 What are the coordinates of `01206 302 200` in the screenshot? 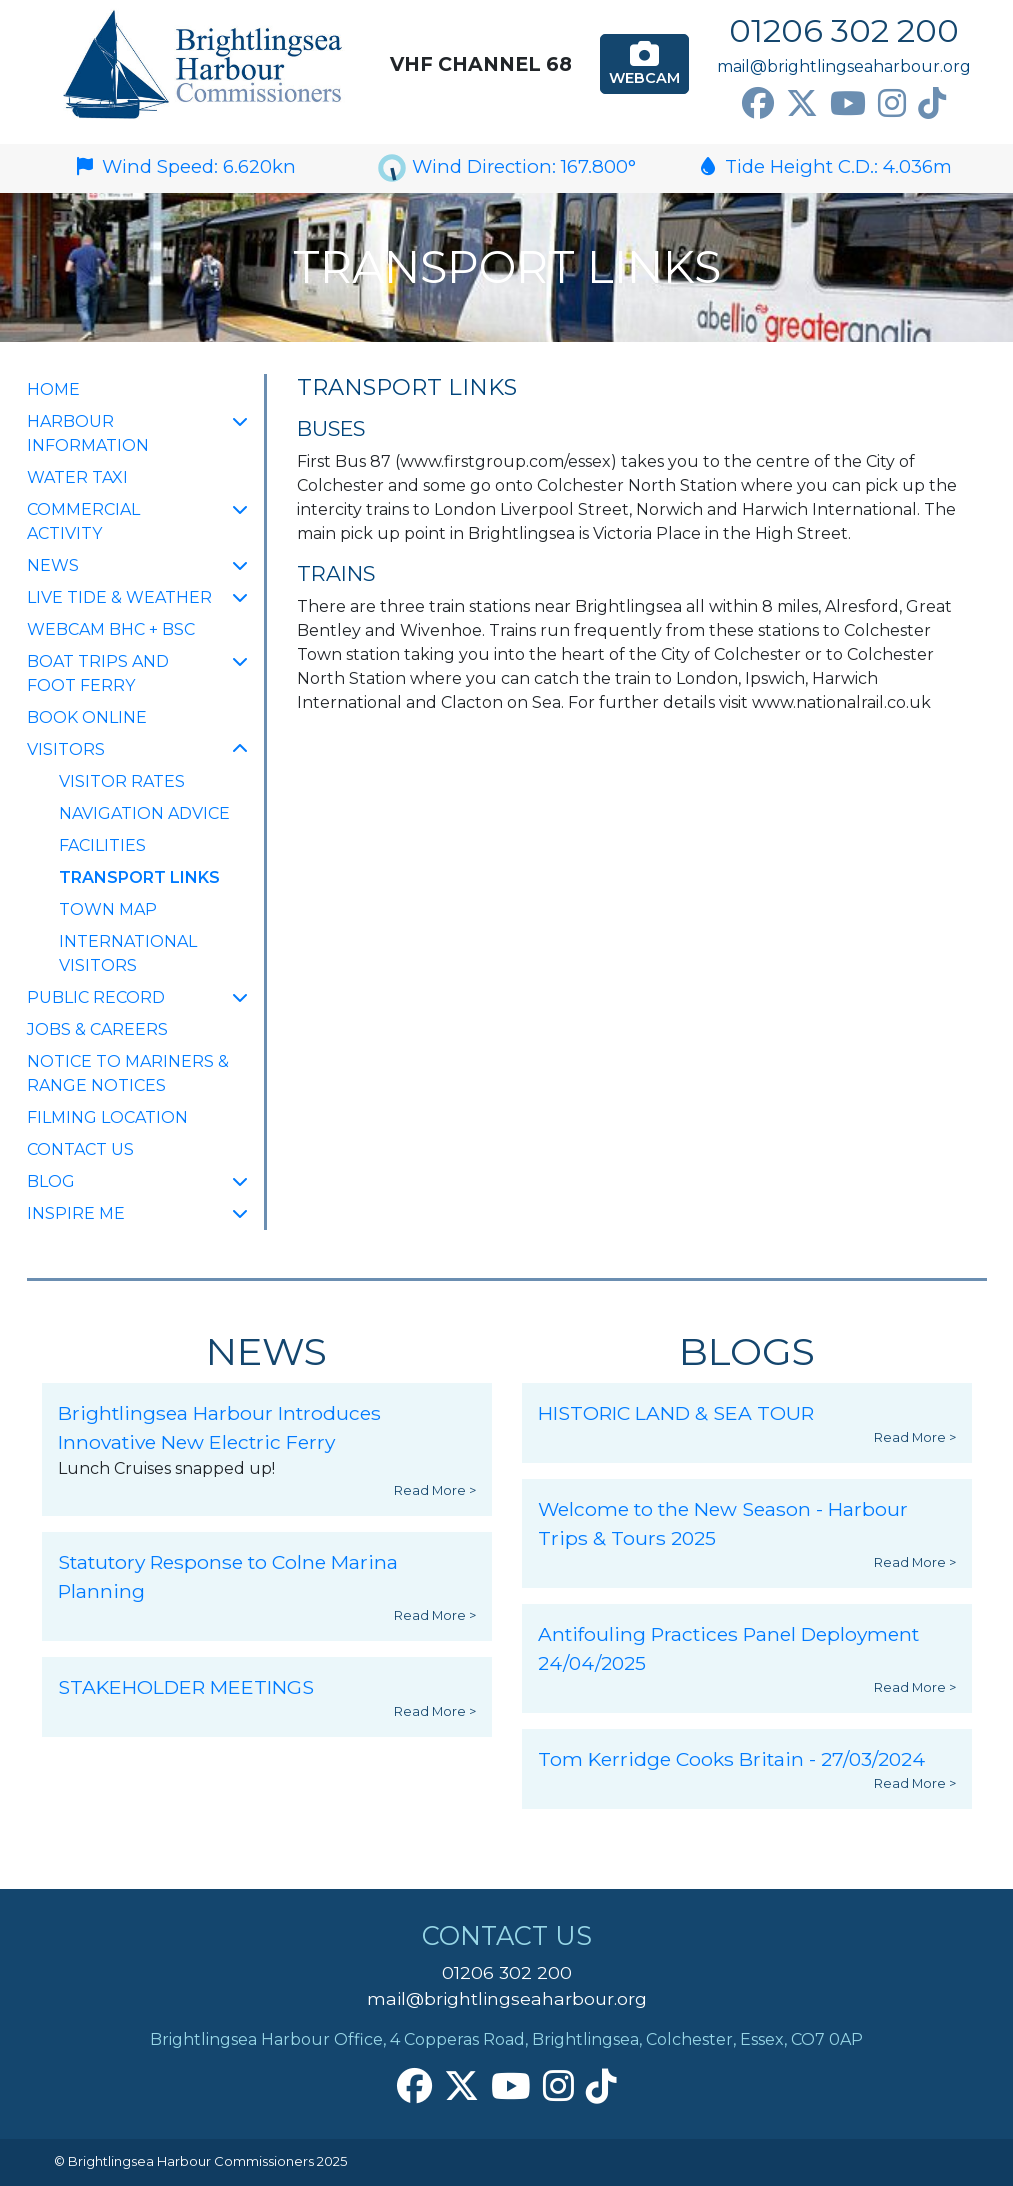 It's located at (844, 30).